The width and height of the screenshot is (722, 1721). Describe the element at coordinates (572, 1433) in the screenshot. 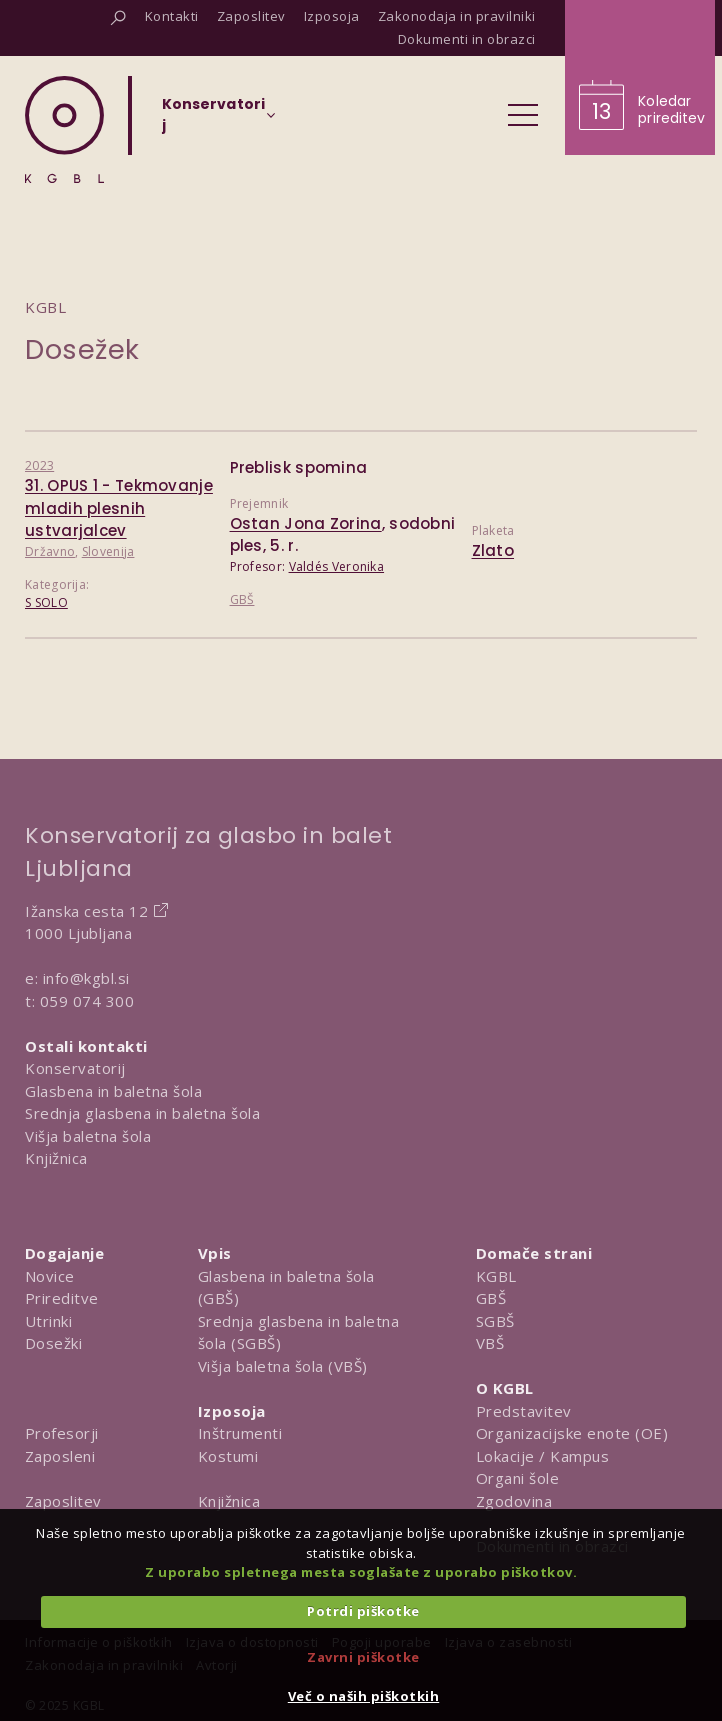

I see `Organizacijske enote (OE)` at that location.